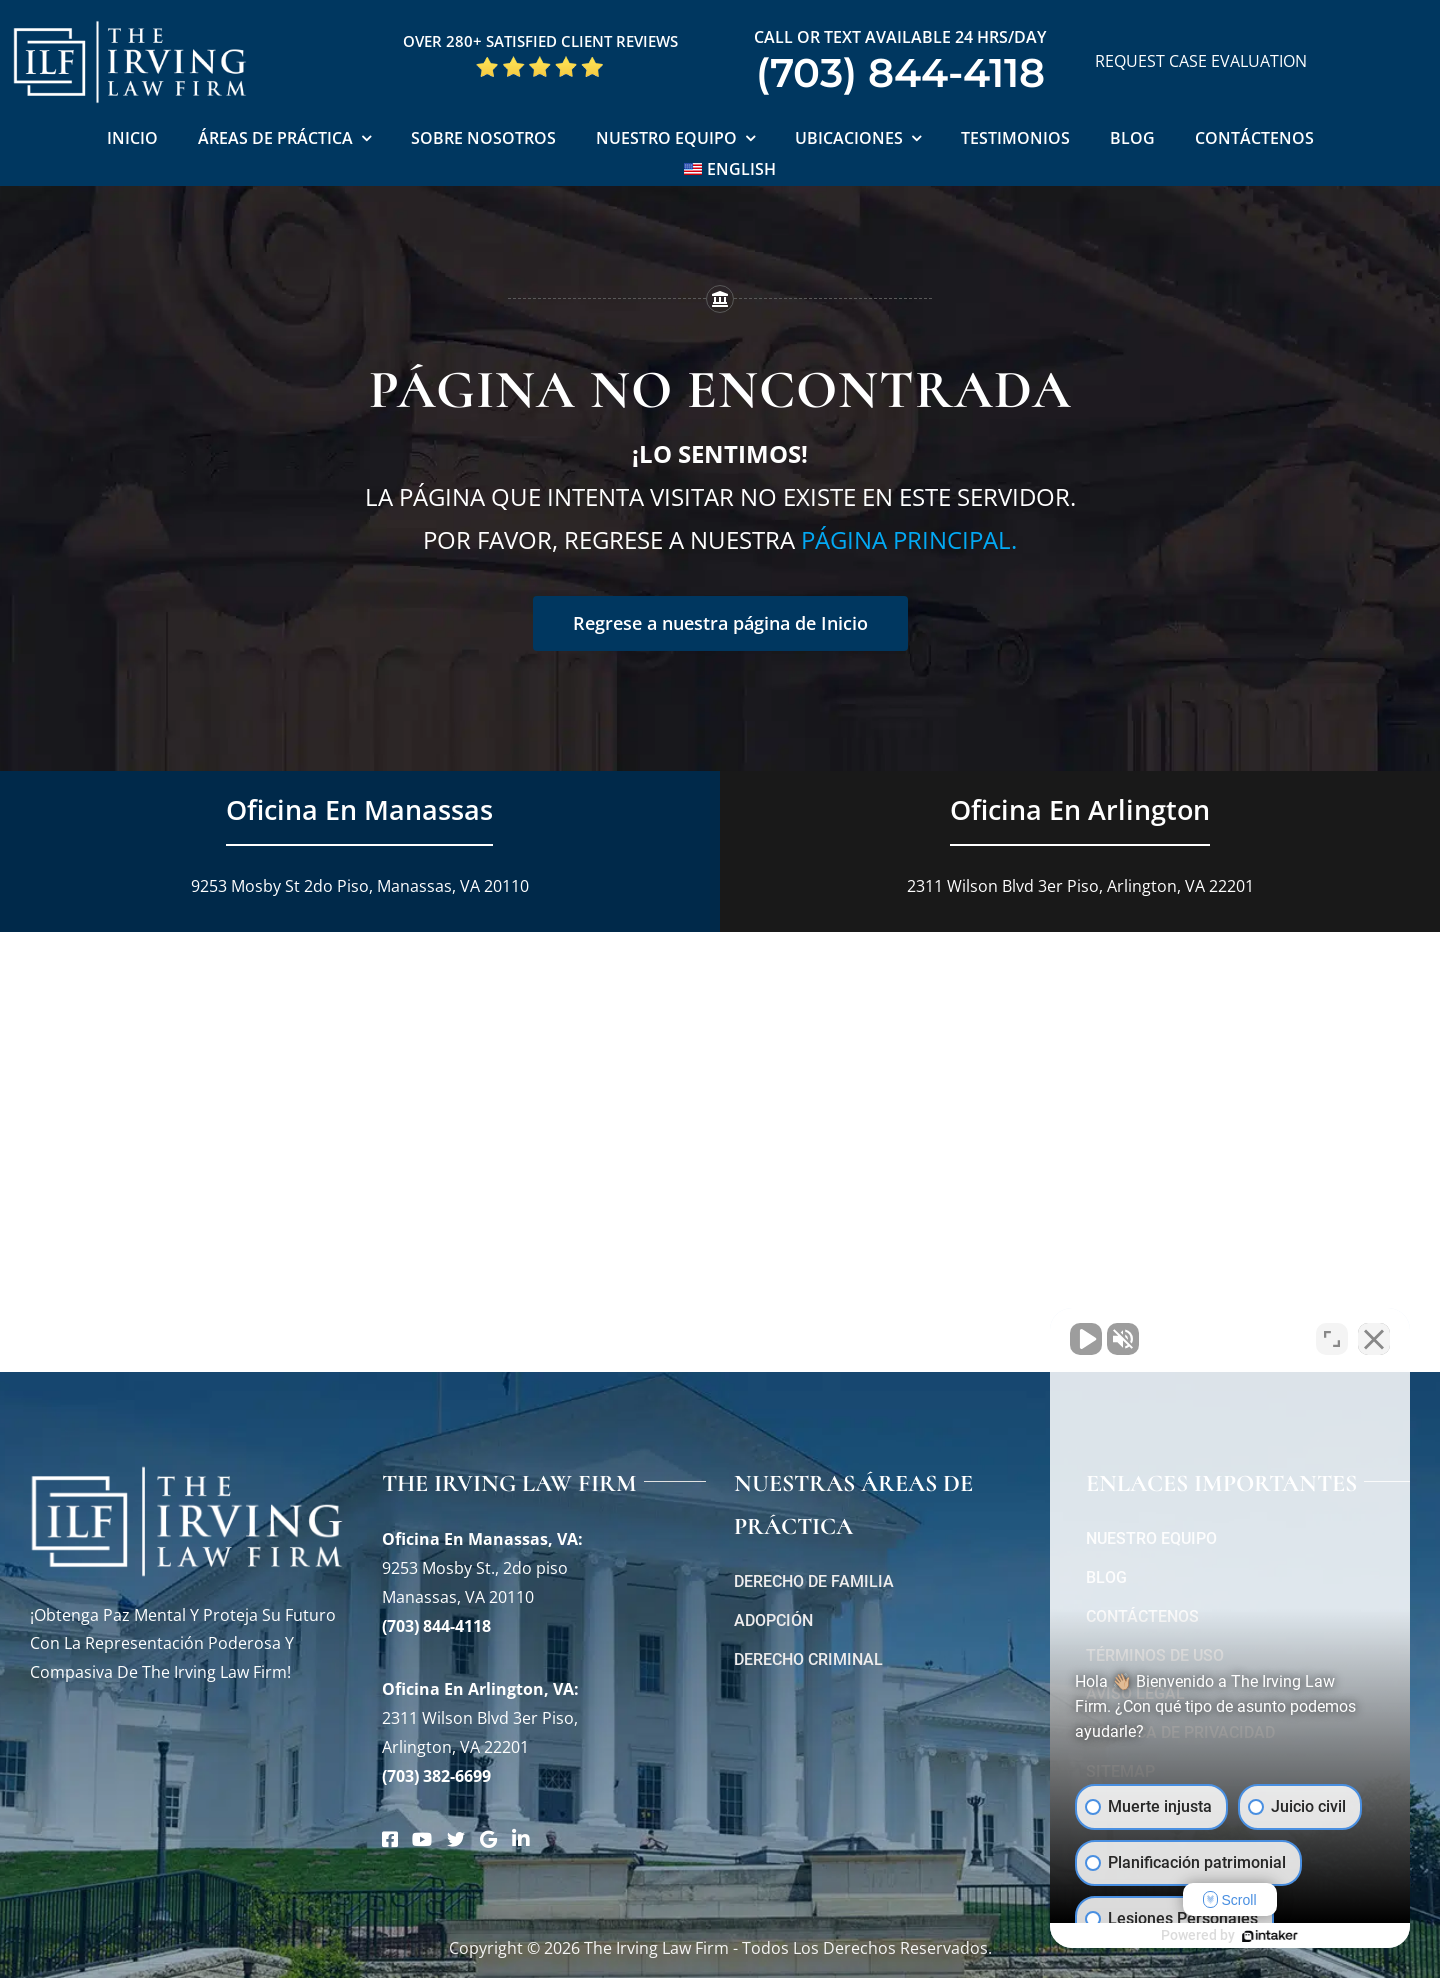  What do you see at coordinates (1374, 1339) in the screenshot?
I see `[Close Intaker Chat Widget]` at bounding box center [1374, 1339].